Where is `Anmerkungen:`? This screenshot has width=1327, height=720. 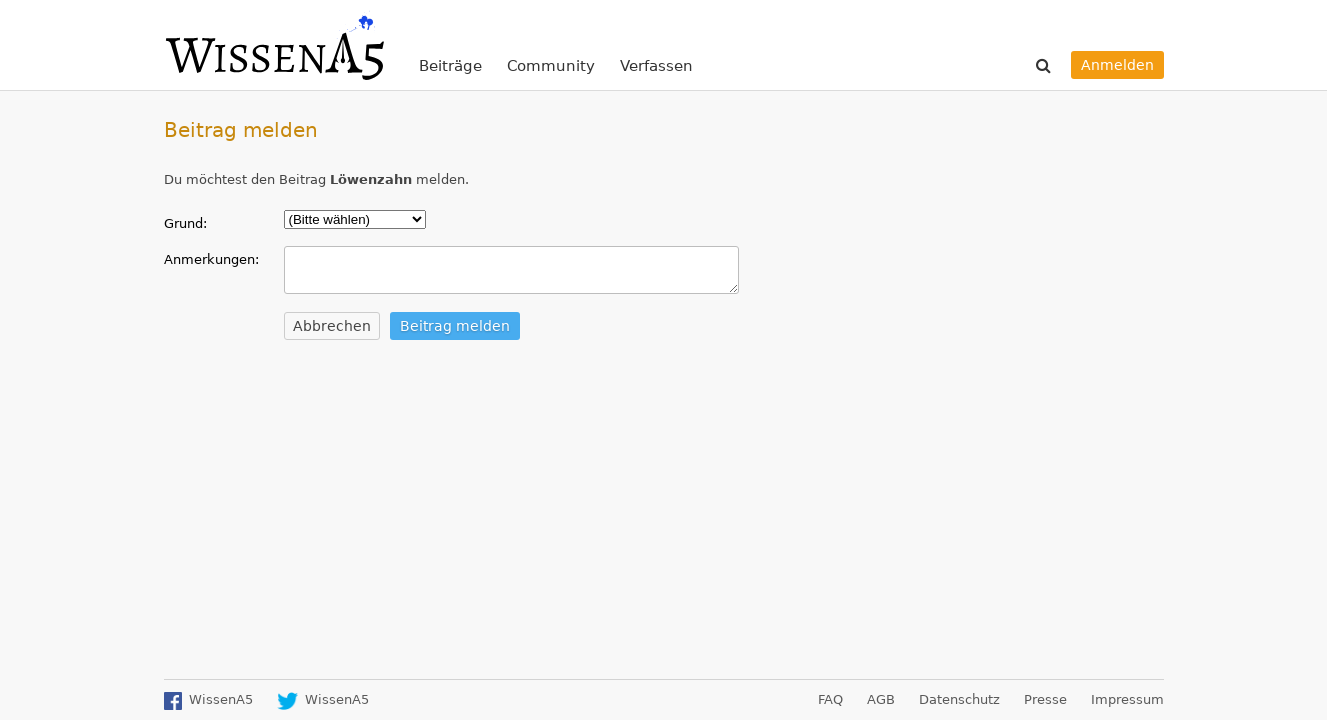
Anmerkungen: is located at coordinates (211, 259).